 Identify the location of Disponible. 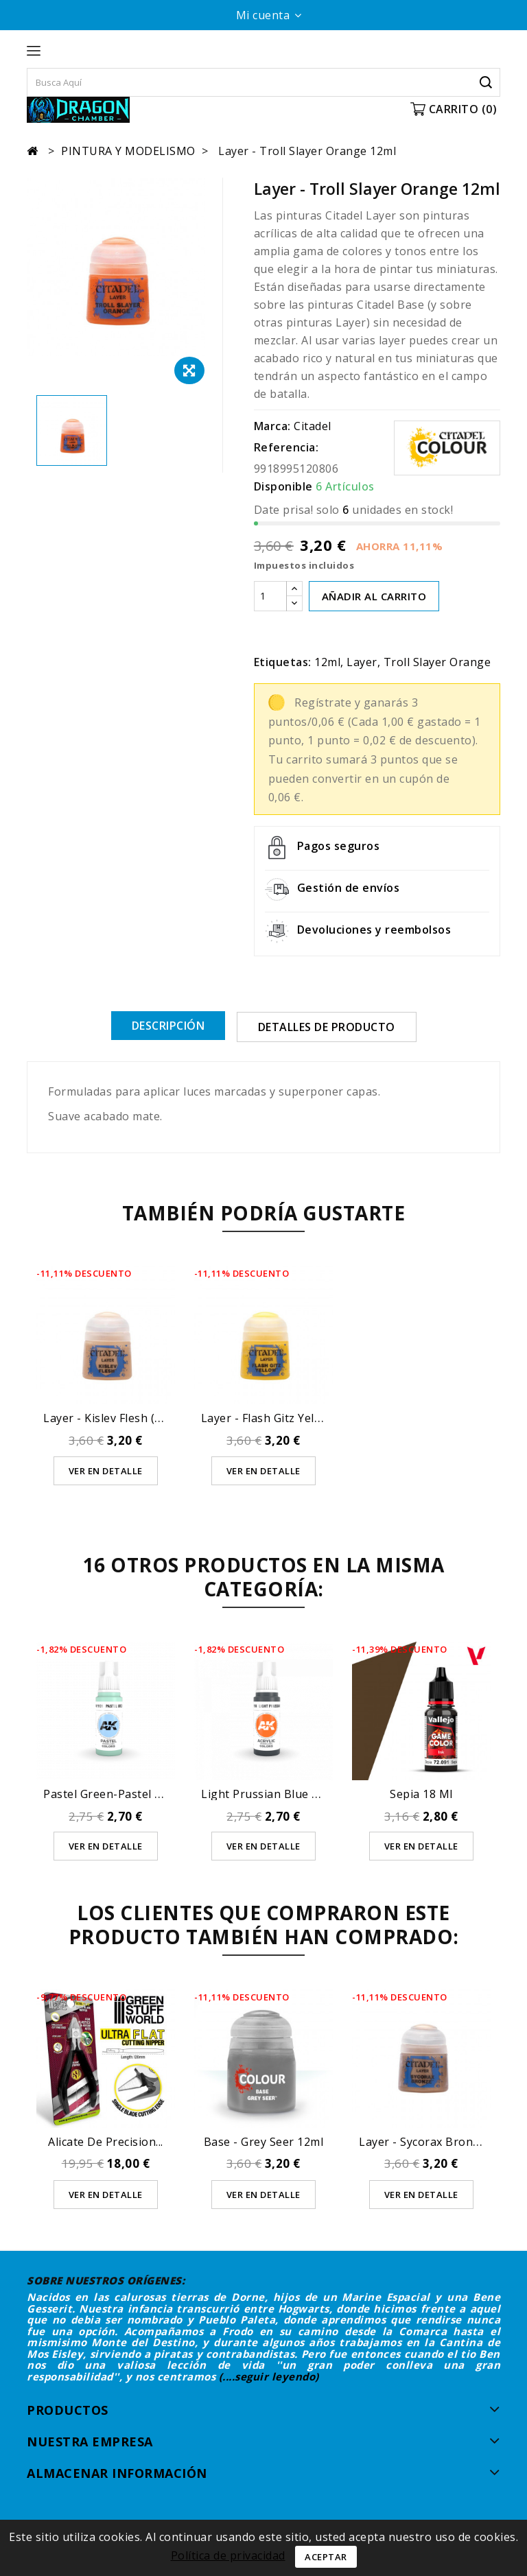
(283, 486).